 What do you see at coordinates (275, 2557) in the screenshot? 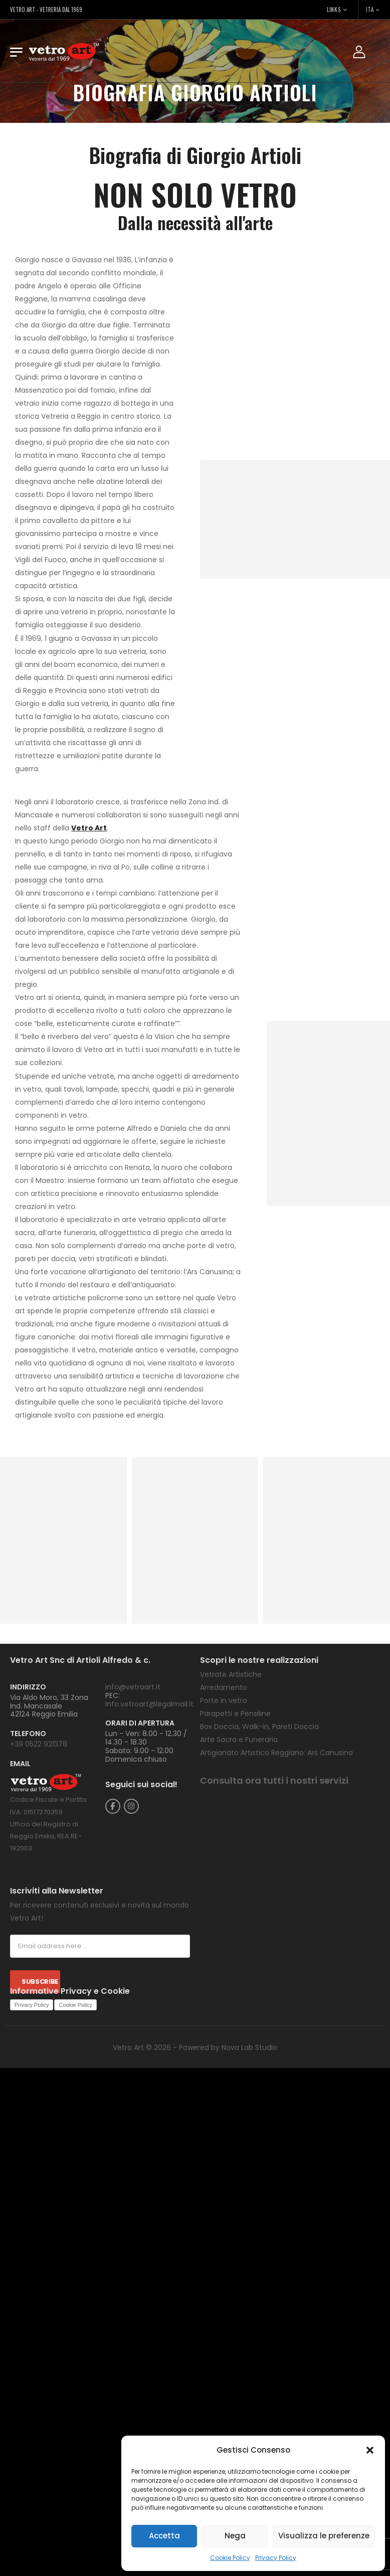
I see `Privacy Policy` at bounding box center [275, 2557].